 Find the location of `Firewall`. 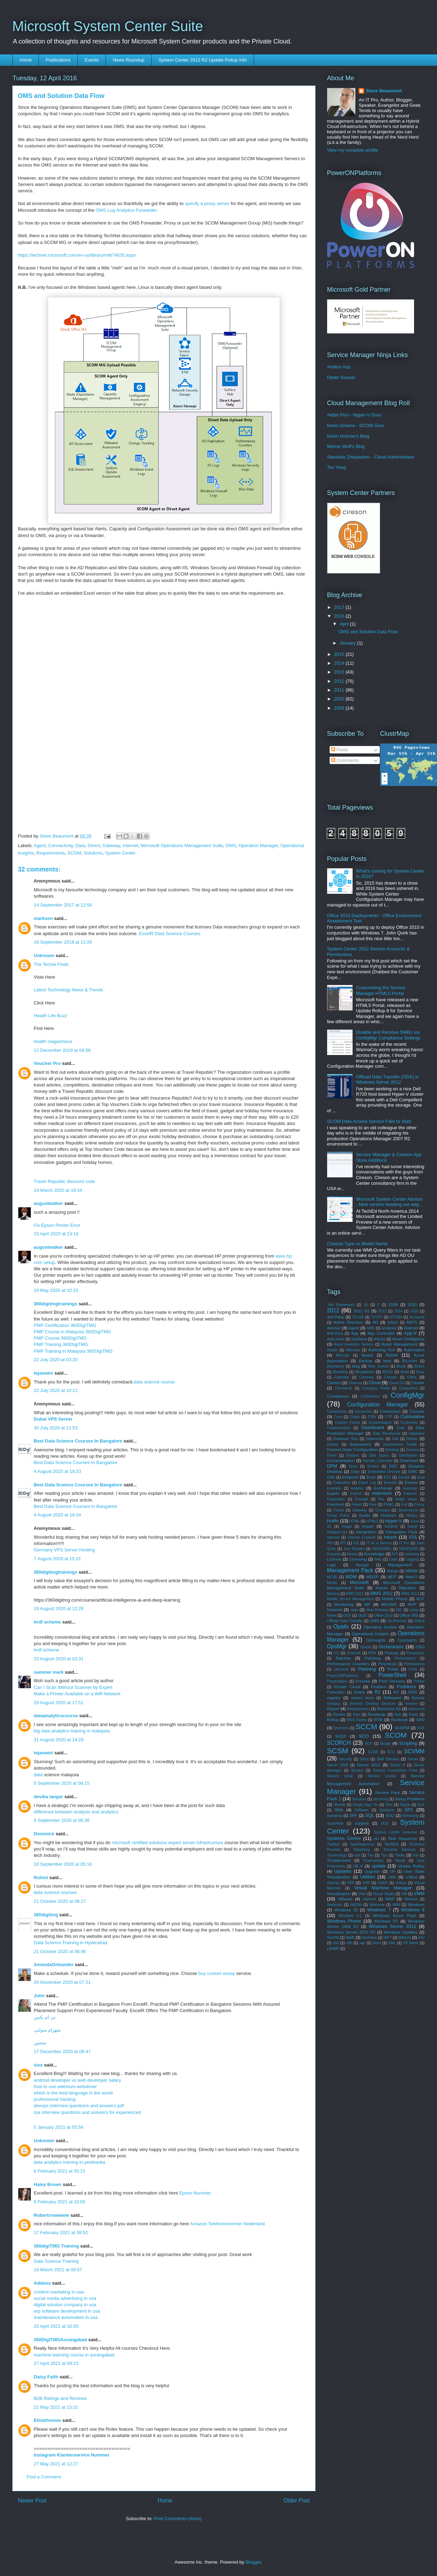

Firewall is located at coordinates (361, 1499).